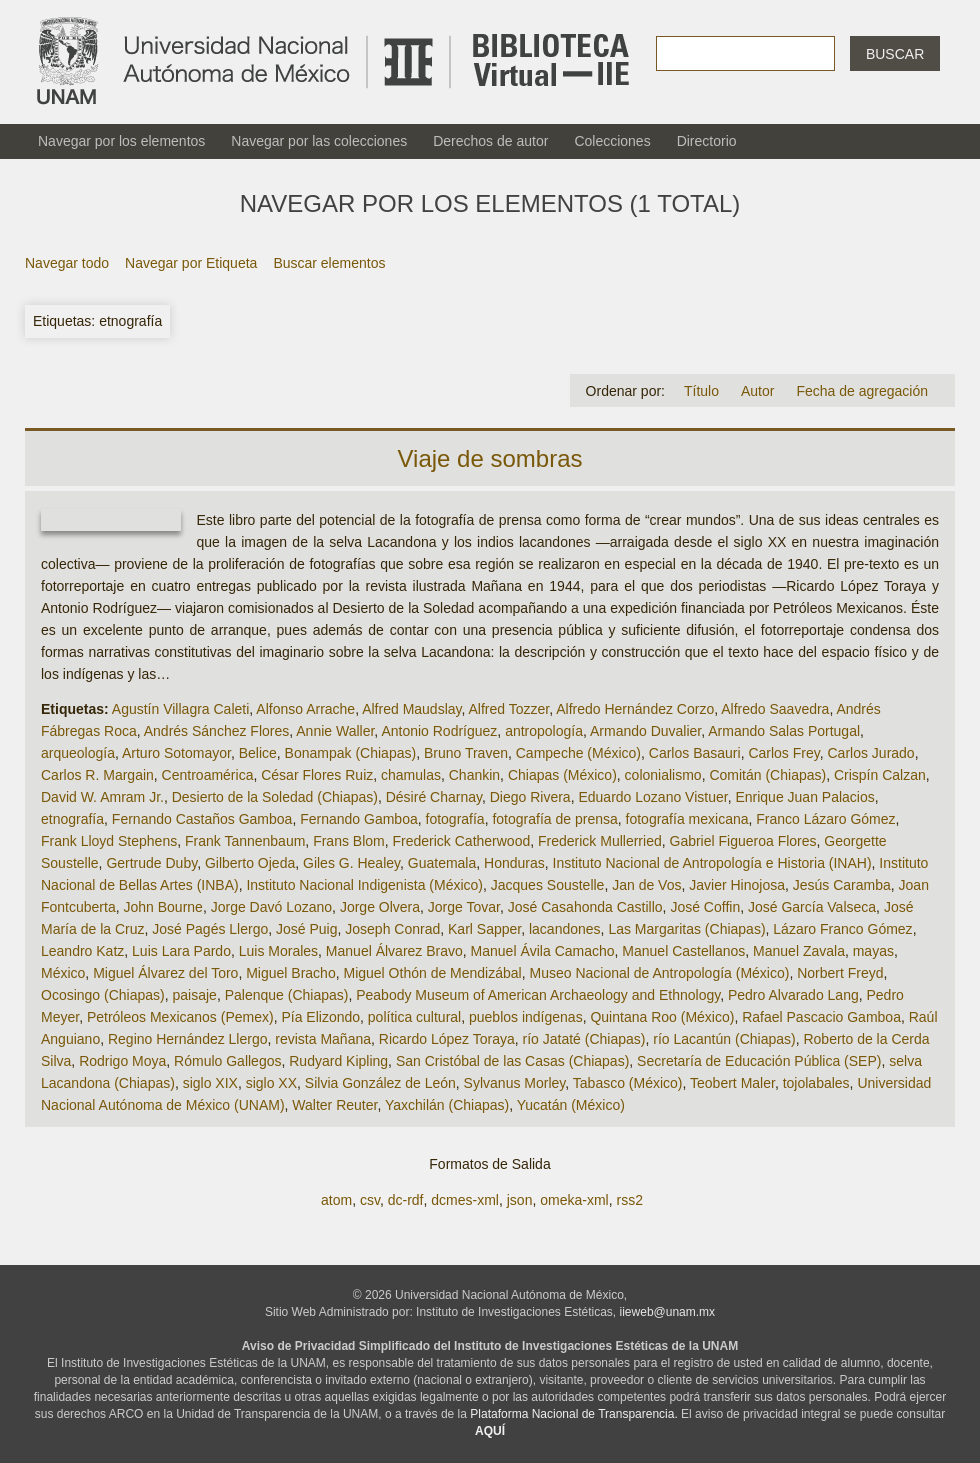 This screenshot has width=980, height=1463. I want to click on Jorge Davó Lozano, so click(271, 907).